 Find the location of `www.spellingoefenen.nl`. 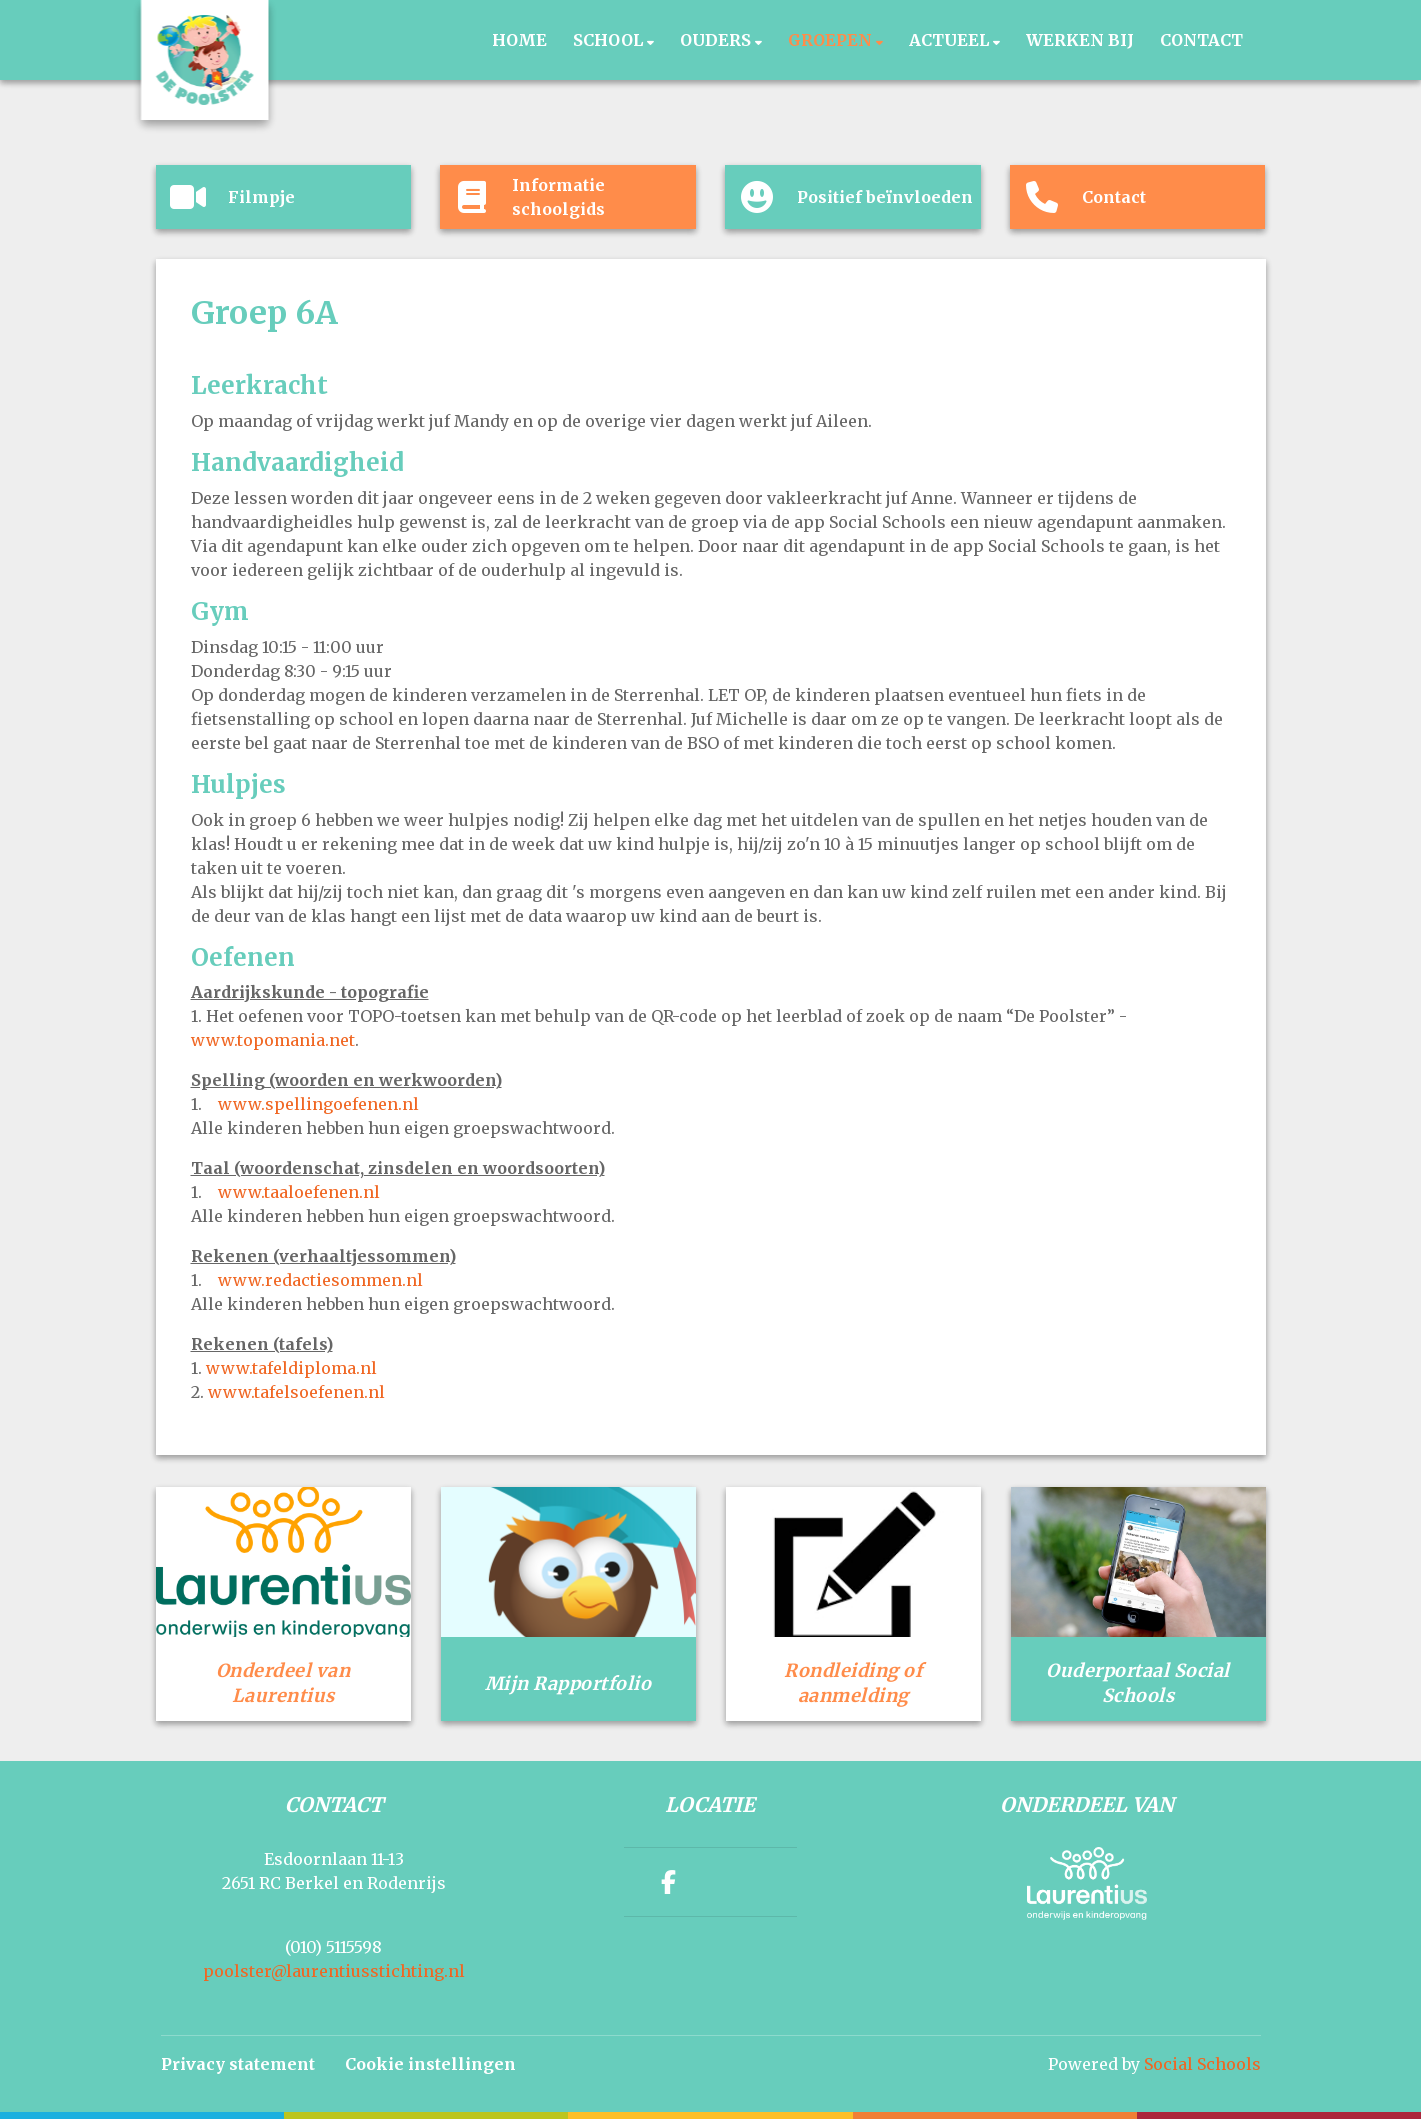

www.spellingoefenen.nl is located at coordinates (318, 1104).